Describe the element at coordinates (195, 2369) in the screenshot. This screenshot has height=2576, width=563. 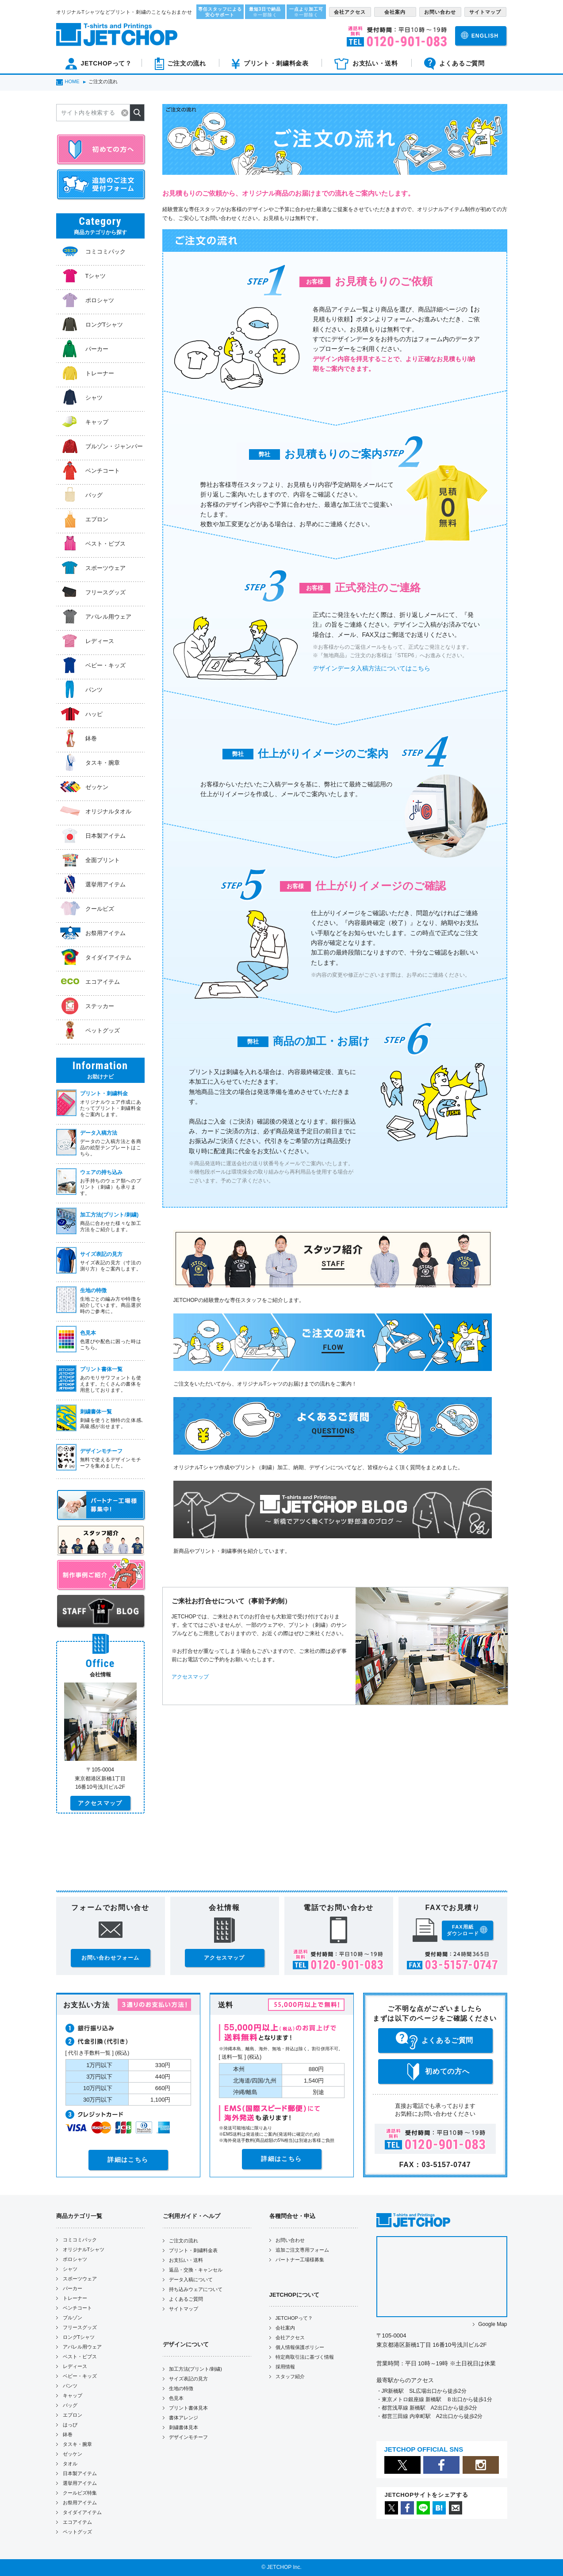
I see `加工方法(プリント/刺繍)` at that location.